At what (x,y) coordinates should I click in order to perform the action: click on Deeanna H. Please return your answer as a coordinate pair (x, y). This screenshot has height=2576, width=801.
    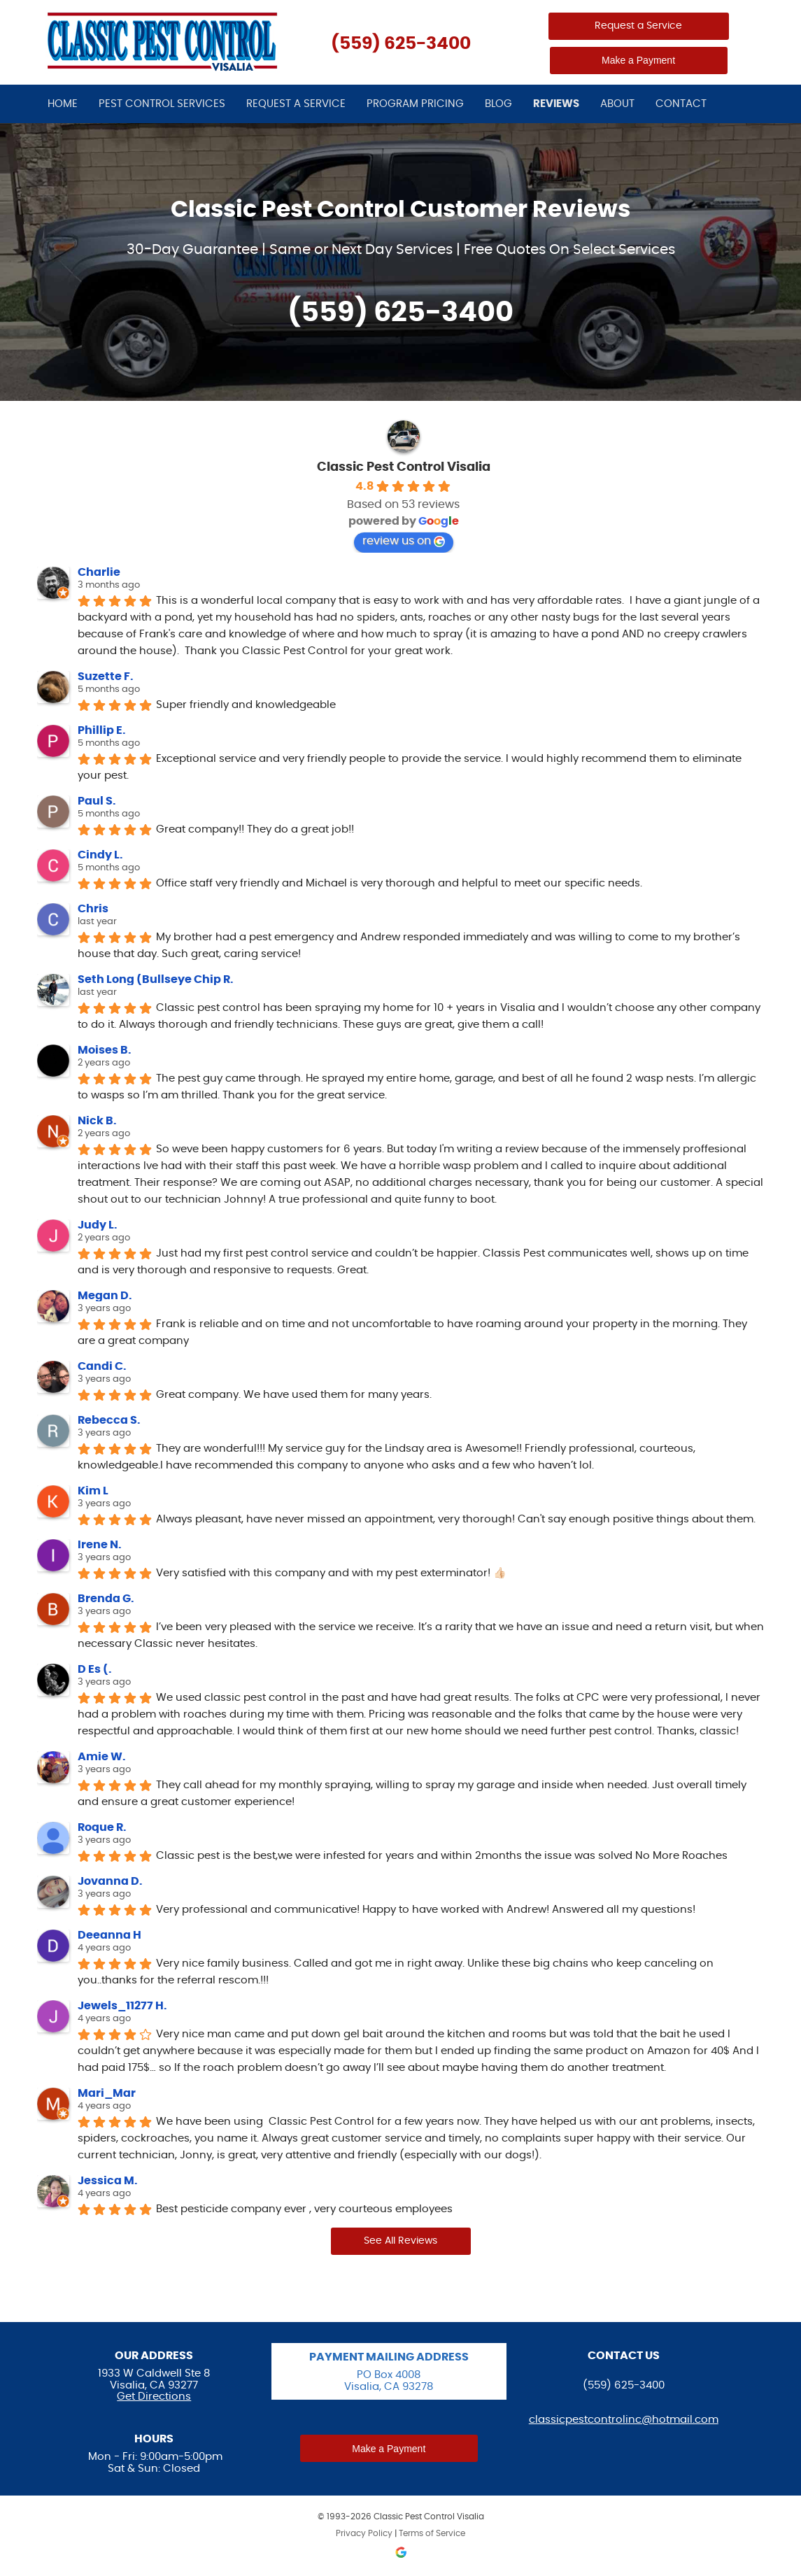
    Looking at the image, I should click on (109, 1935).